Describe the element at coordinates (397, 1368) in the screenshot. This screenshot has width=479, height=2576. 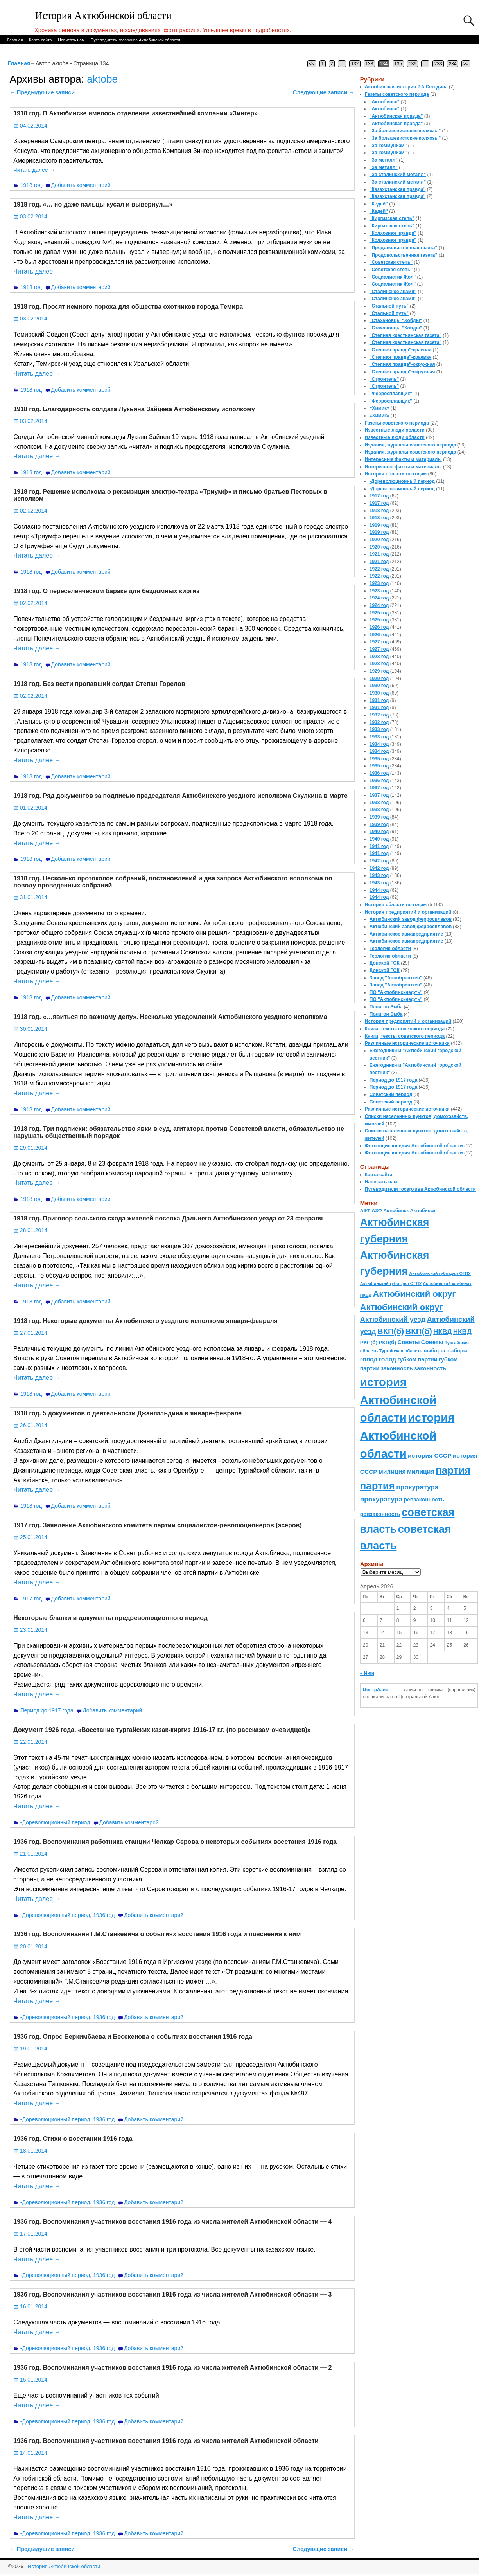
I see `законность [законность (107 элементов)]` at that location.